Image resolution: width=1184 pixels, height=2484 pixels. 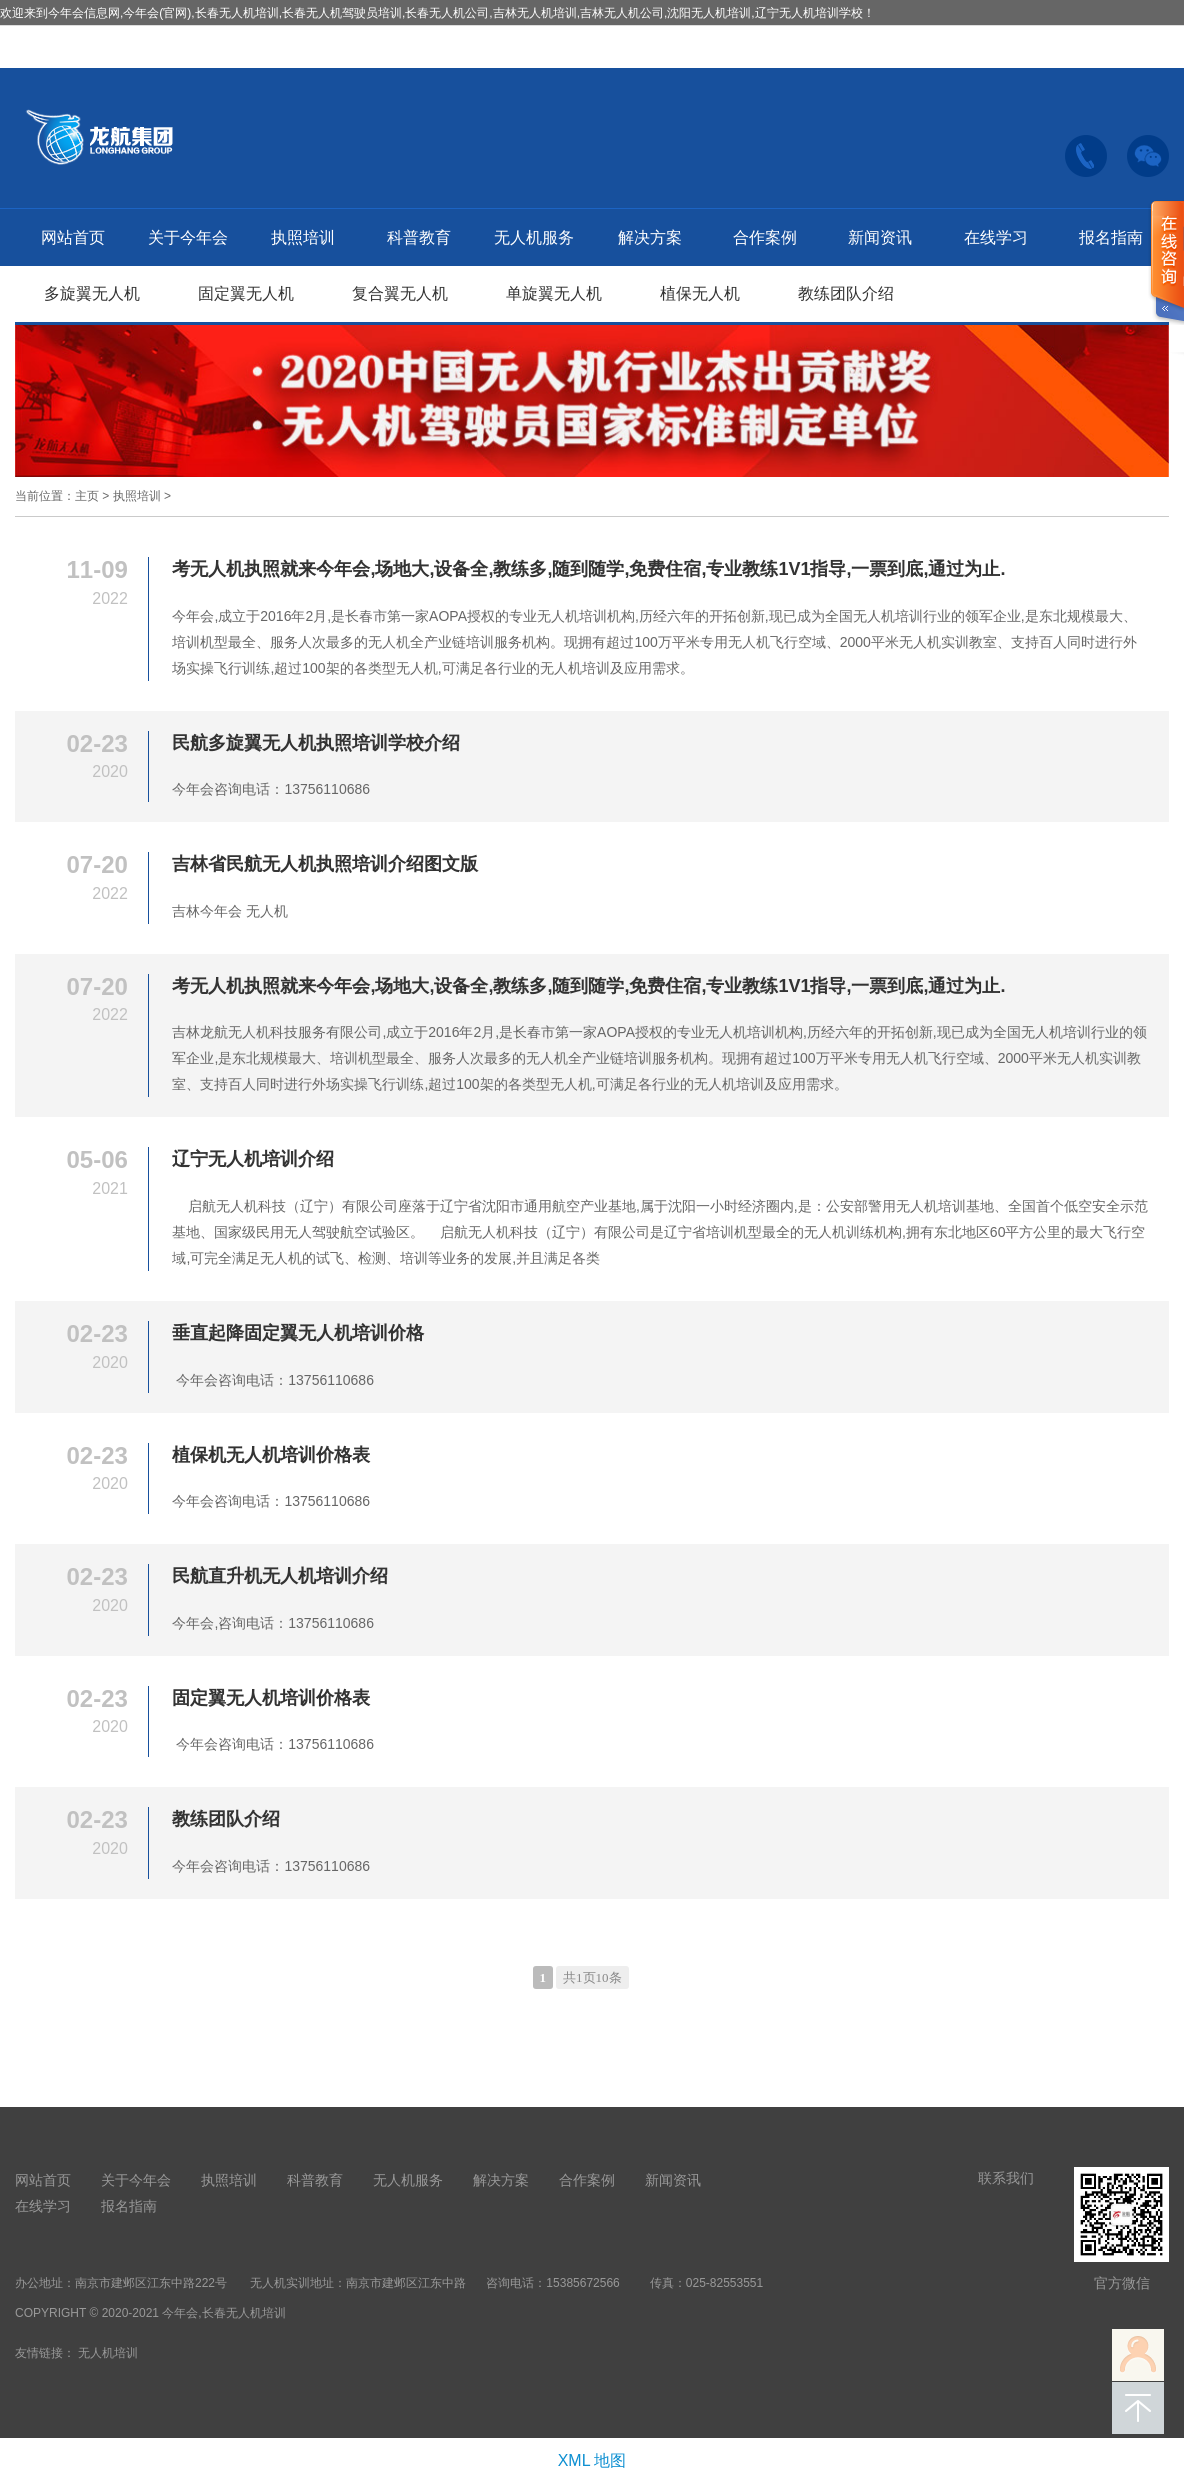 What do you see at coordinates (1111, 237) in the screenshot?
I see `报名指南` at bounding box center [1111, 237].